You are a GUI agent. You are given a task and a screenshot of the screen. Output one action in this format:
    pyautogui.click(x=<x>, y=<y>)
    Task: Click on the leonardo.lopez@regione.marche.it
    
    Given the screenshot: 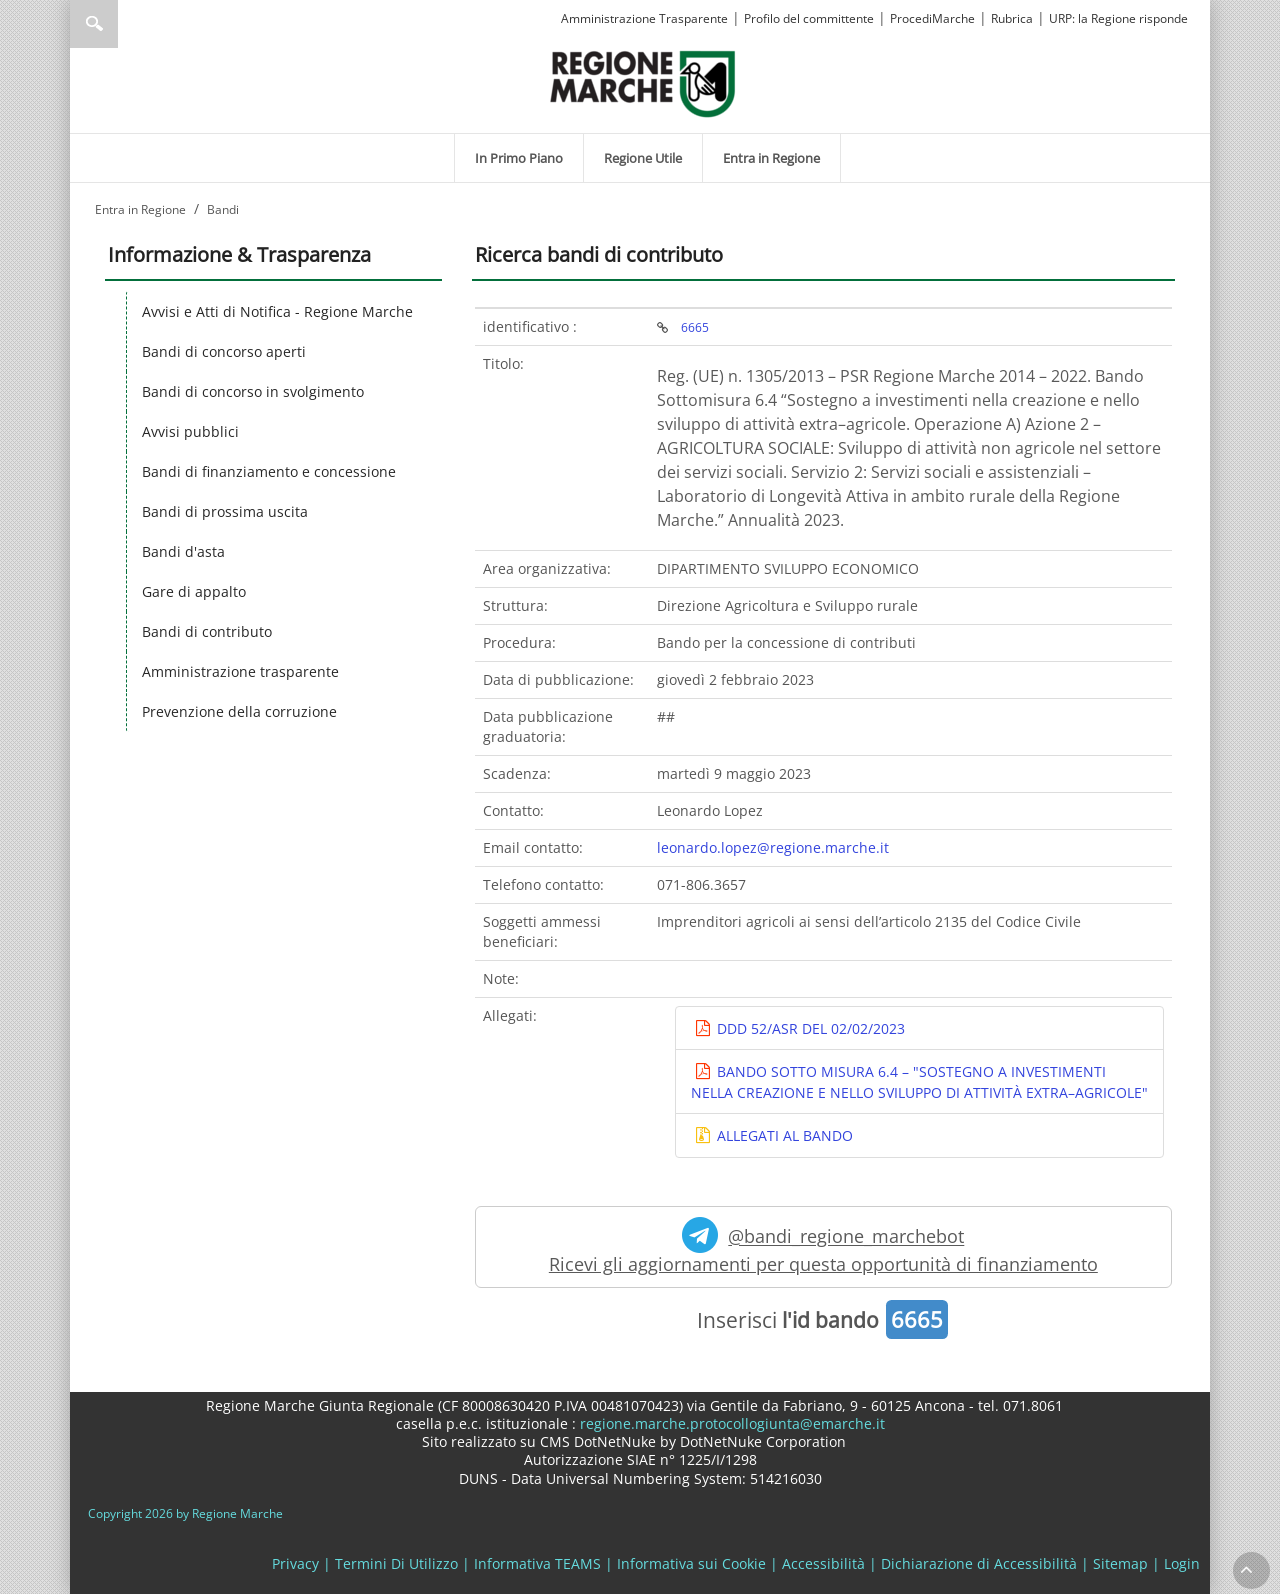 What is the action you would take?
    pyautogui.click(x=773, y=847)
    